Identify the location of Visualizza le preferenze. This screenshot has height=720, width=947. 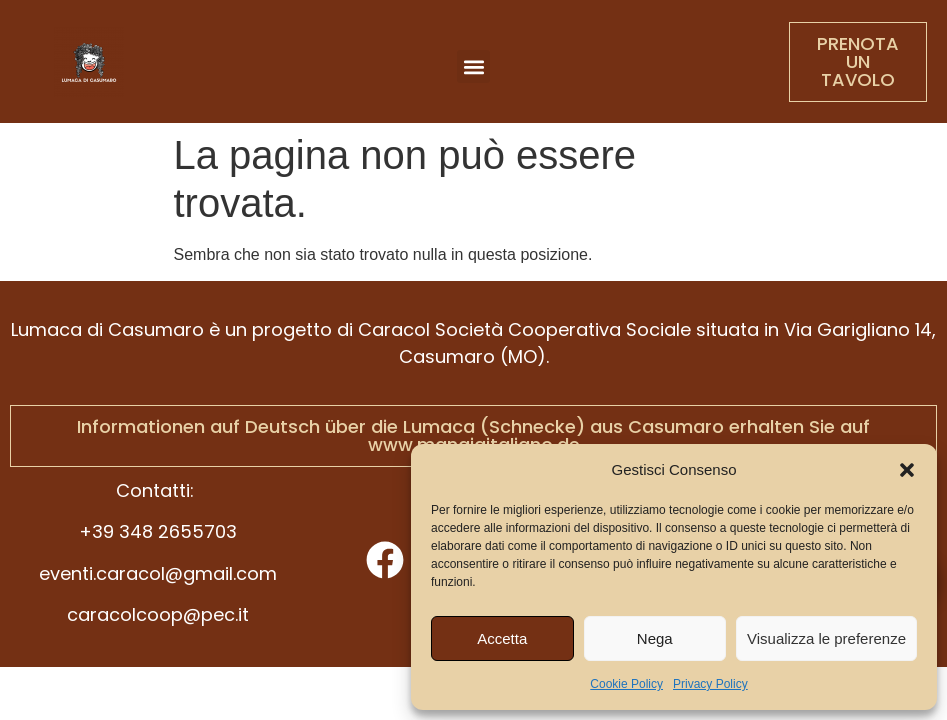
(826, 638).